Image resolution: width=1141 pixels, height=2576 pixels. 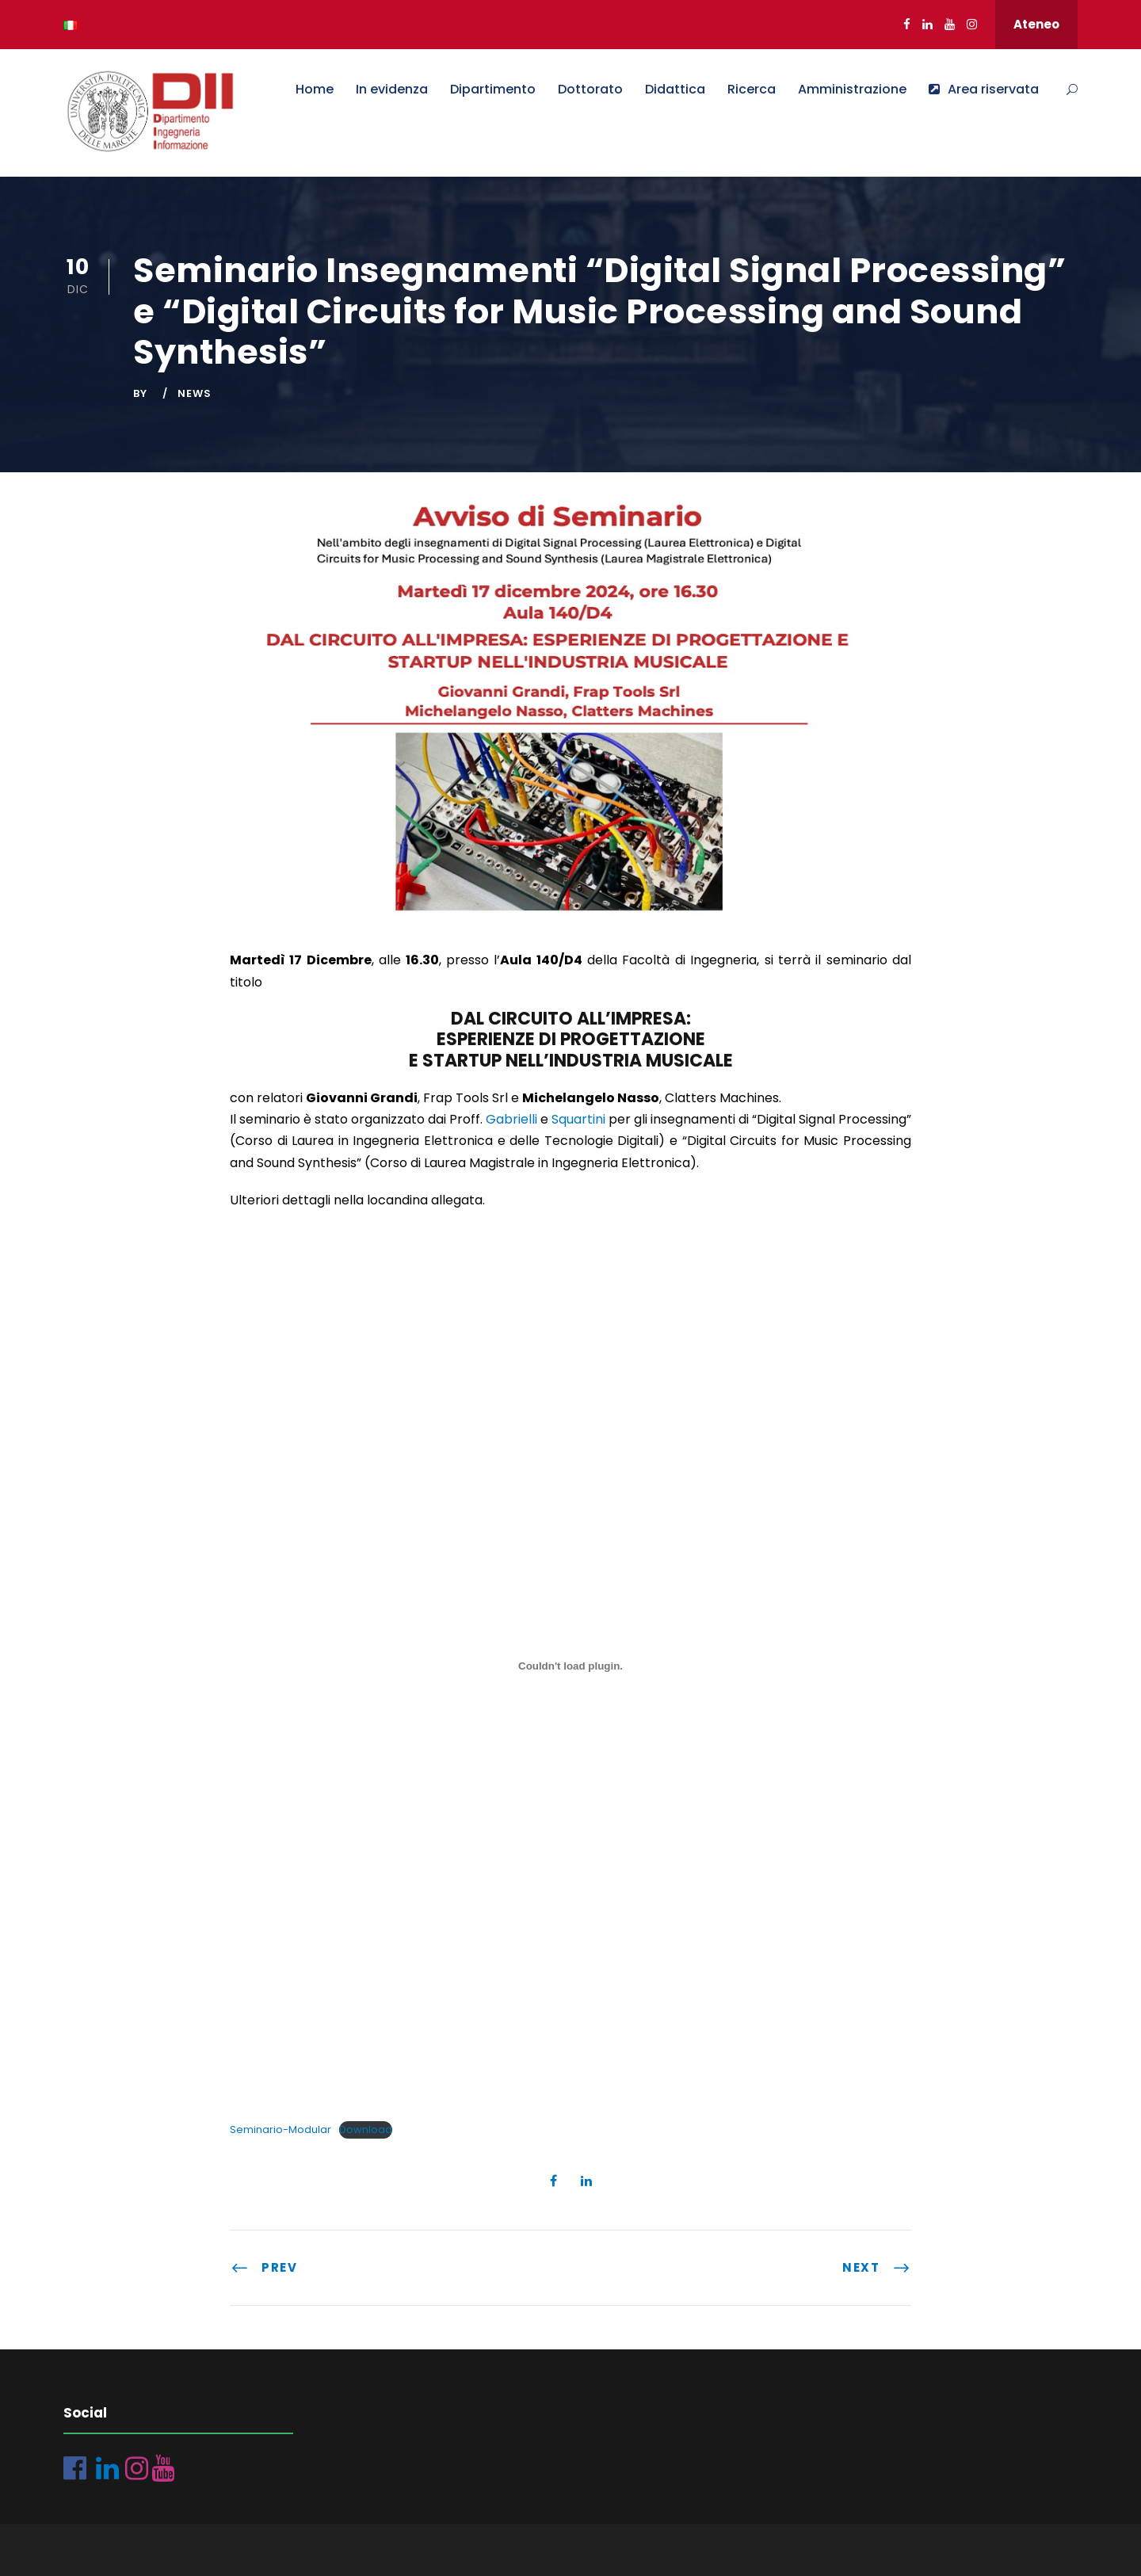 I want to click on Squartini, so click(x=578, y=1119).